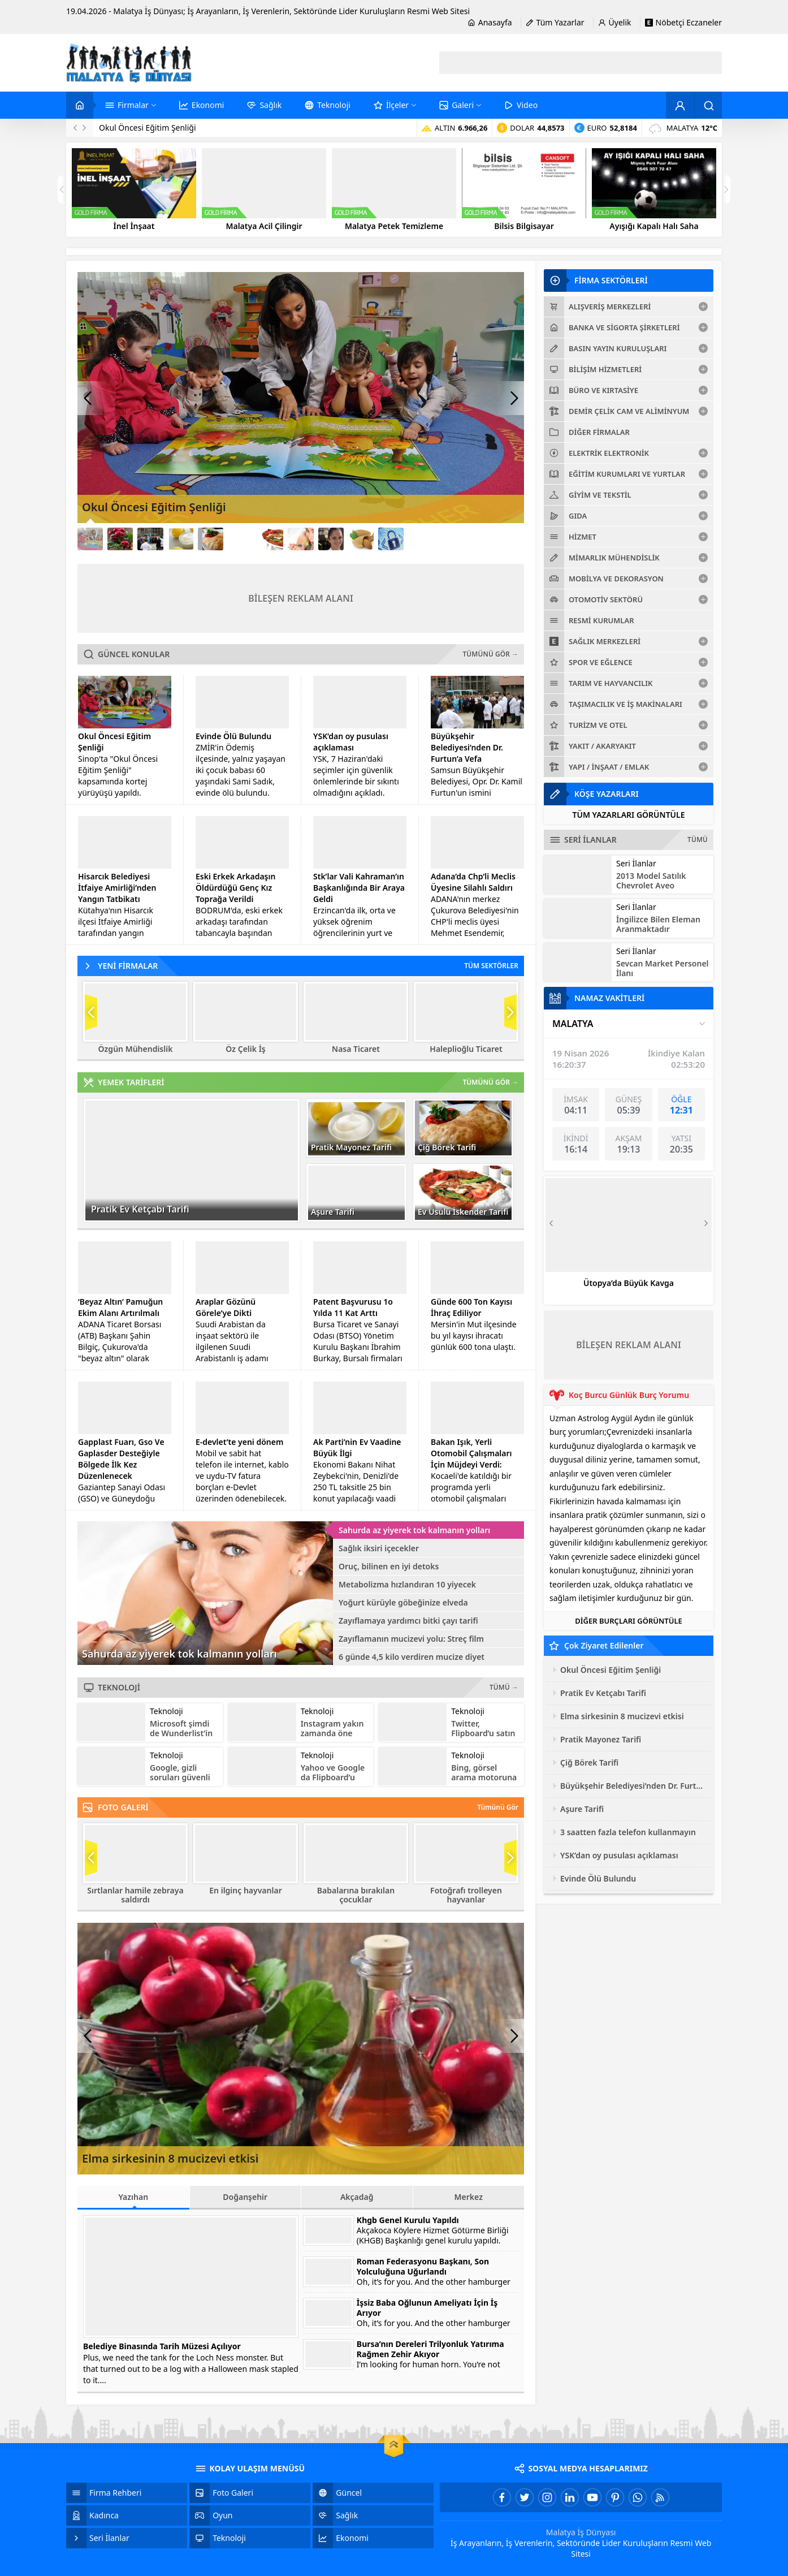 The image size is (788, 2576). Describe the element at coordinates (233, 736) in the screenshot. I see `Evinde Ölü Bulundu` at that location.